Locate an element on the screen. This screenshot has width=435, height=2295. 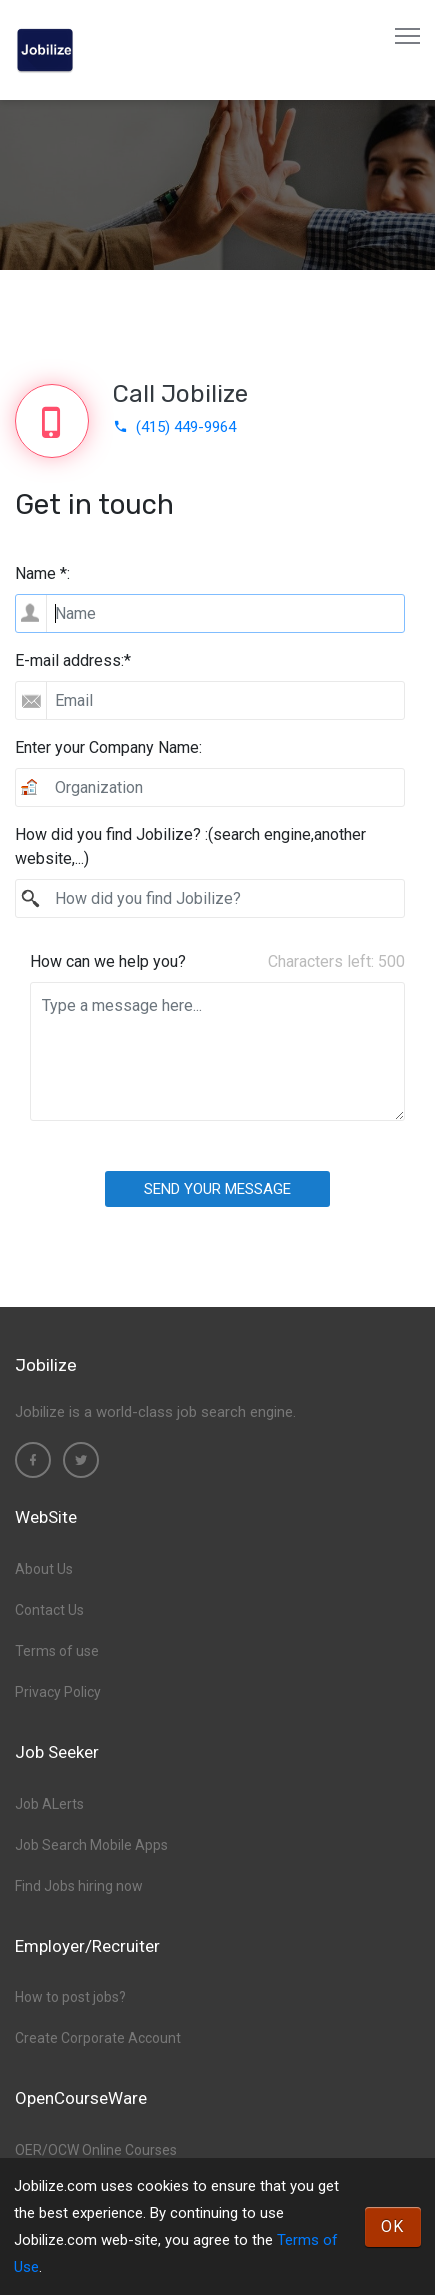
Name *: is located at coordinates (42, 573).